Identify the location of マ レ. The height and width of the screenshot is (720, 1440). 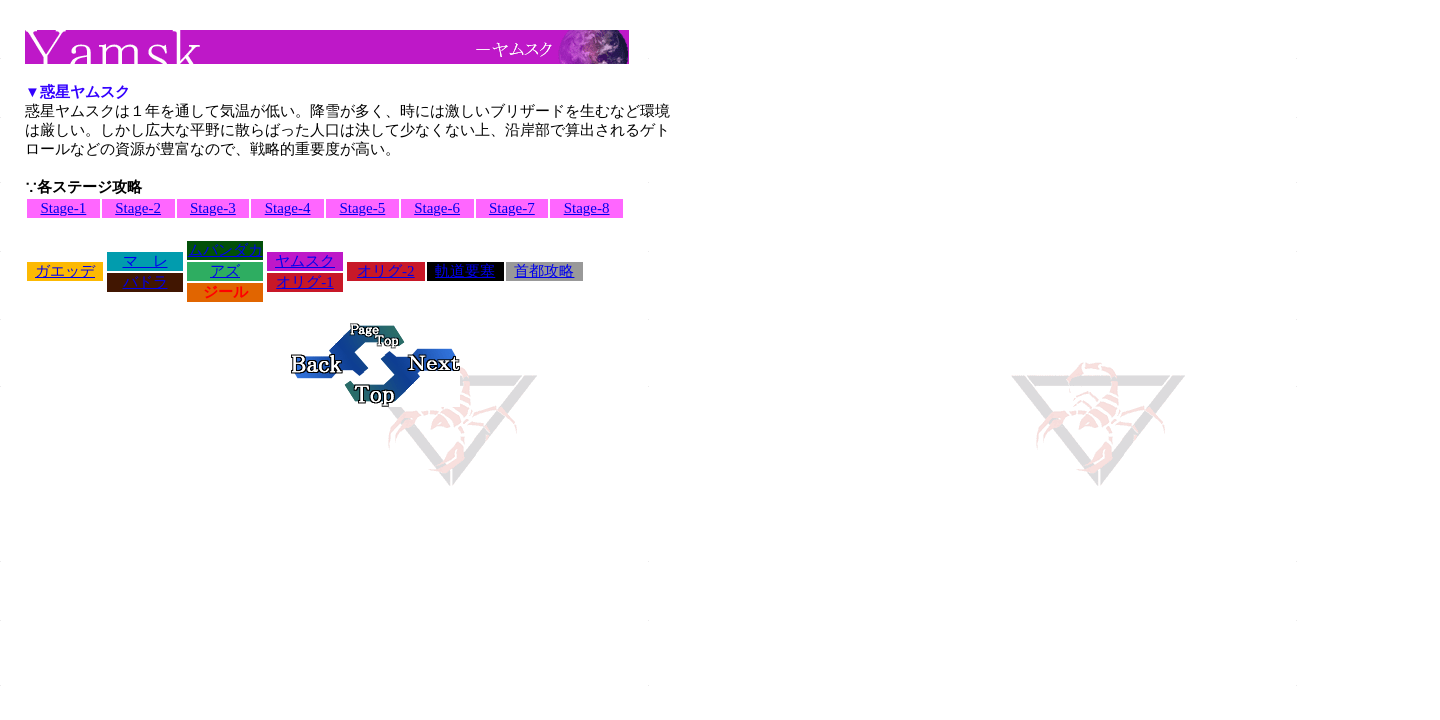
(145, 261).